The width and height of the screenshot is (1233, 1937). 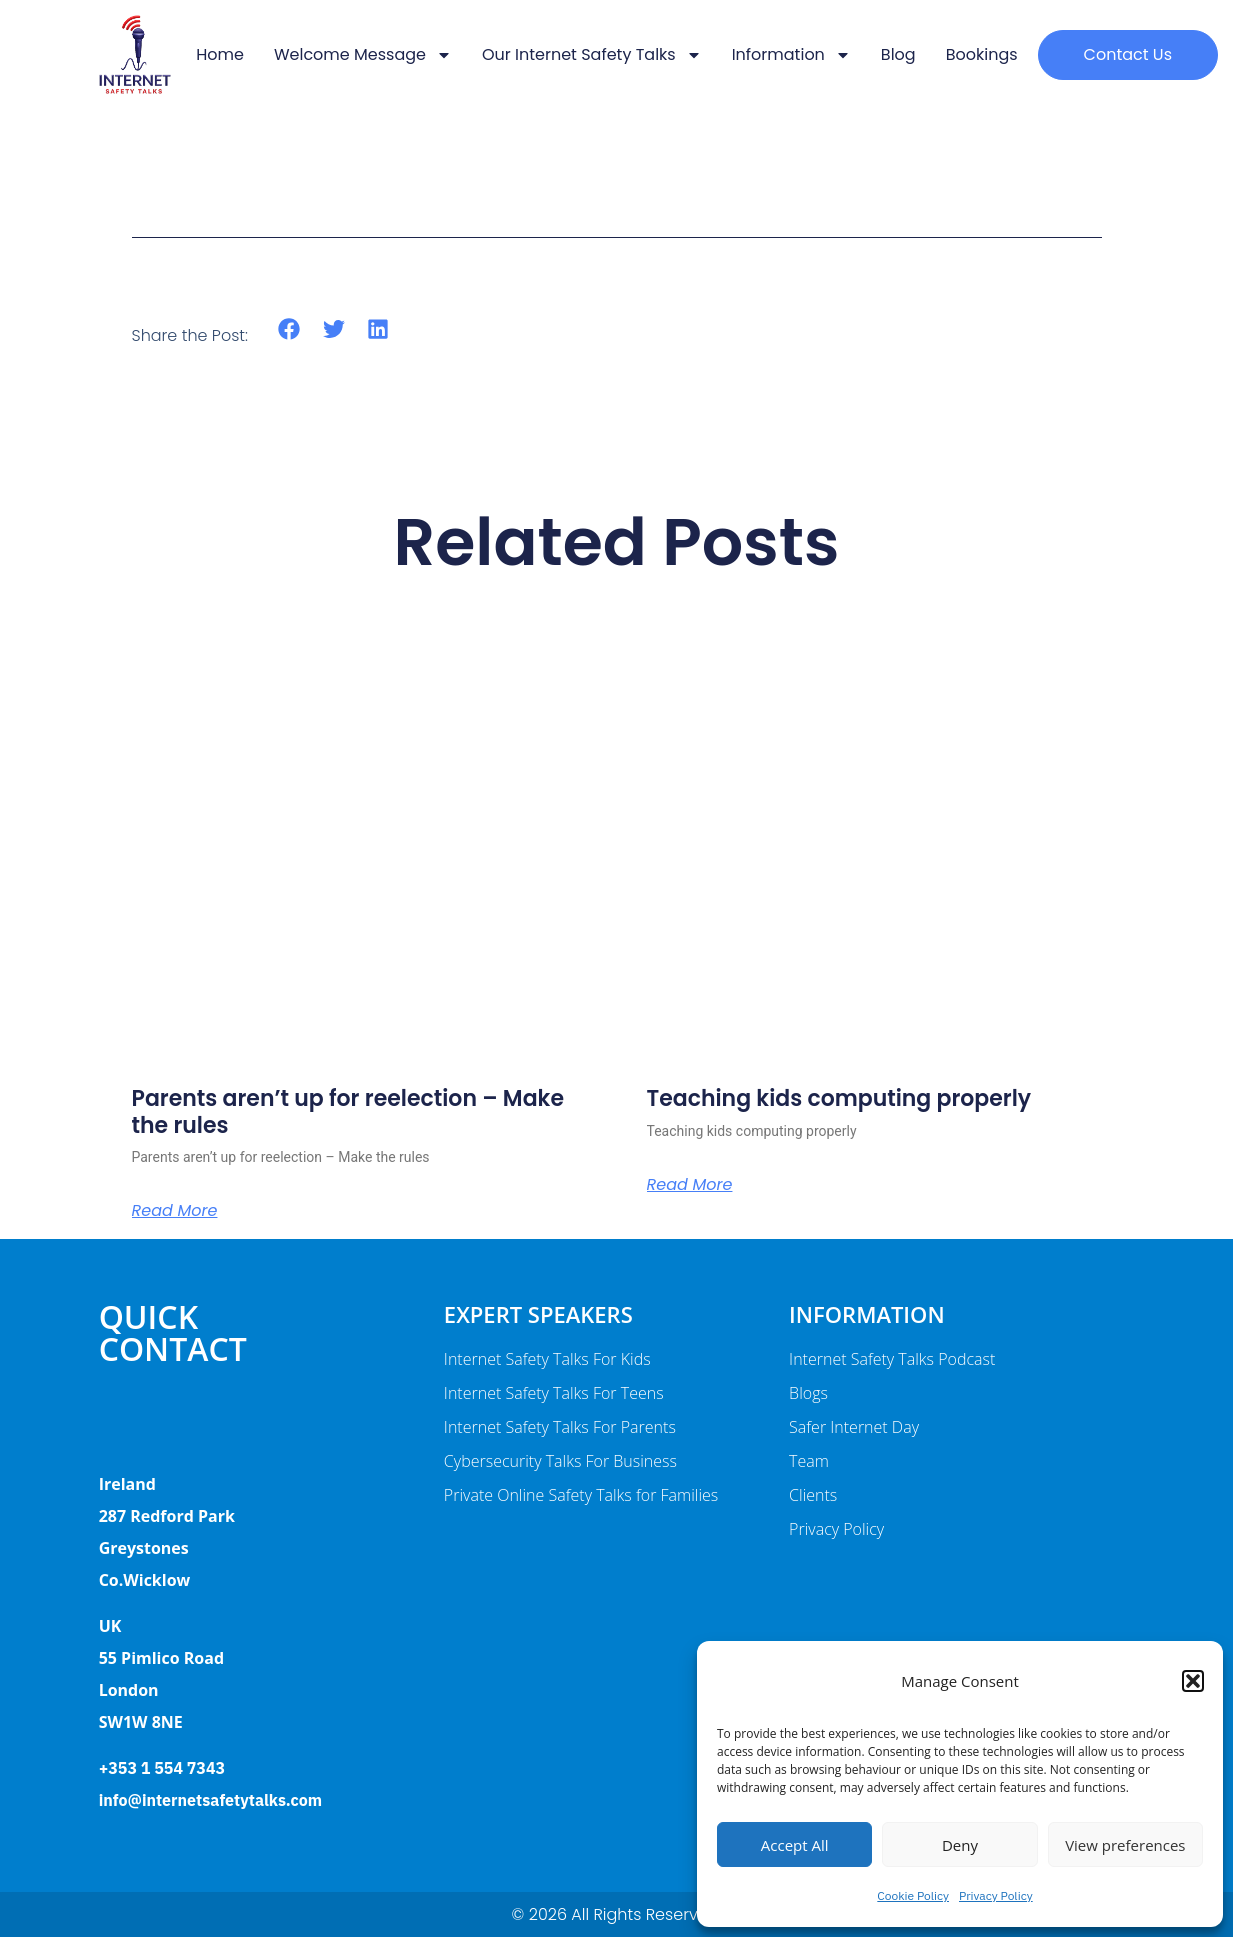 What do you see at coordinates (960, 1845) in the screenshot?
I see `Deny` at bounding box center [960, 1845].